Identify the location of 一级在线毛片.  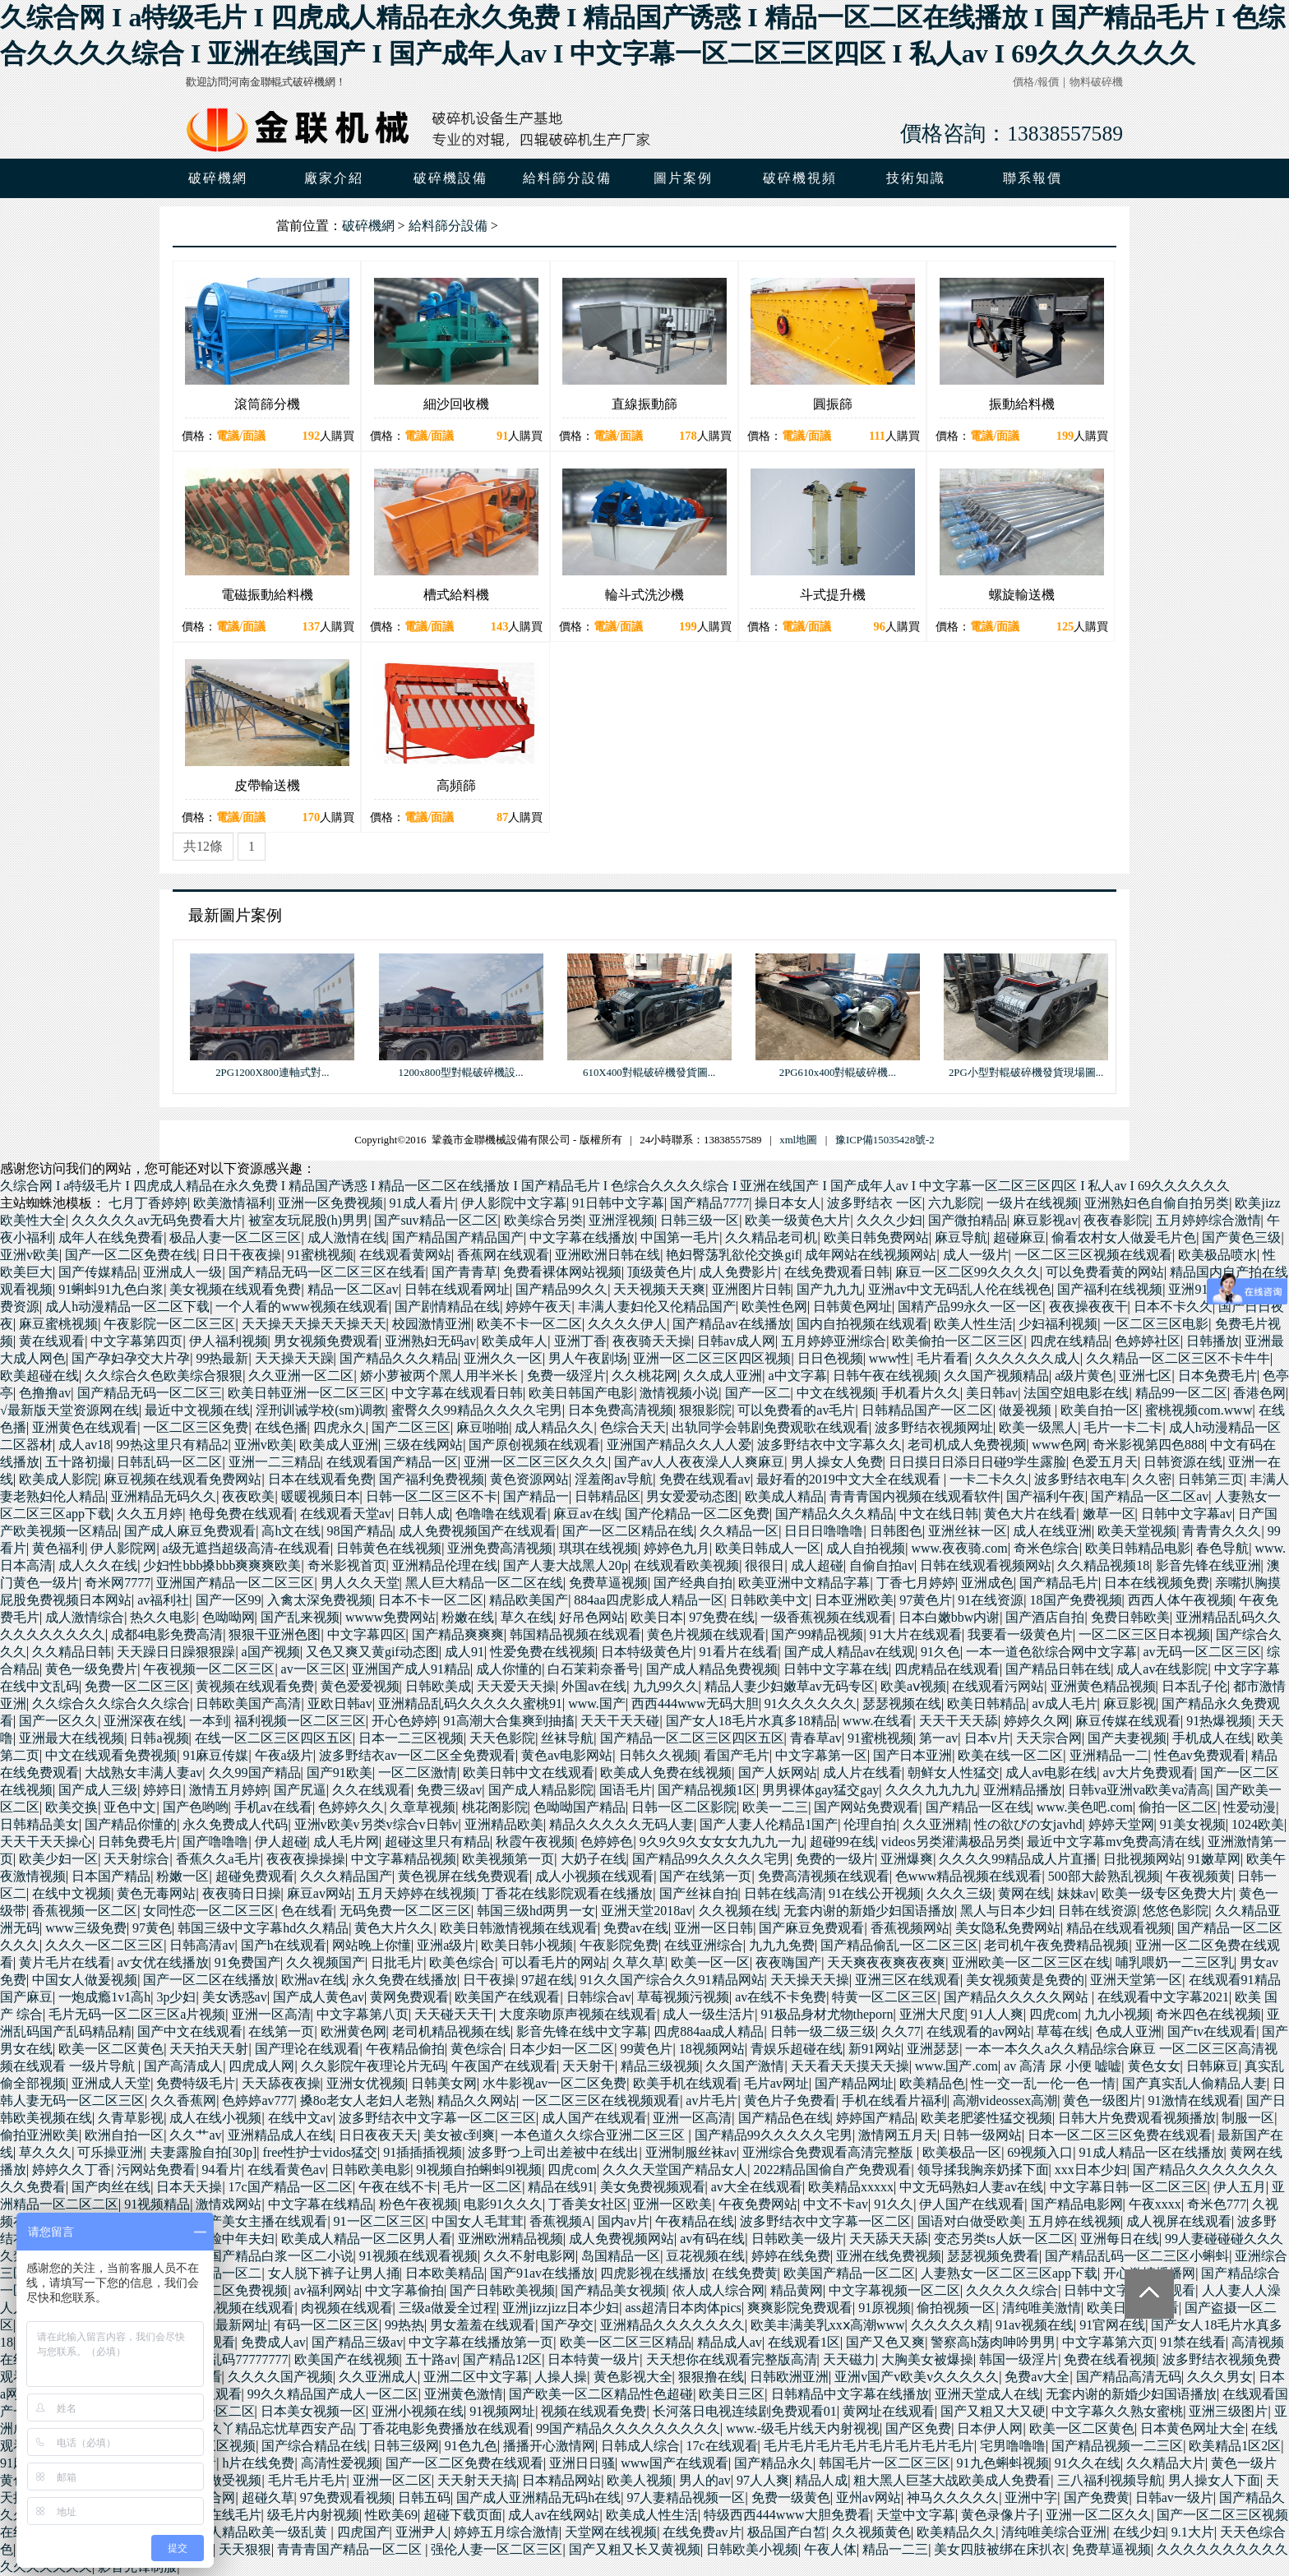
(221, 2515).